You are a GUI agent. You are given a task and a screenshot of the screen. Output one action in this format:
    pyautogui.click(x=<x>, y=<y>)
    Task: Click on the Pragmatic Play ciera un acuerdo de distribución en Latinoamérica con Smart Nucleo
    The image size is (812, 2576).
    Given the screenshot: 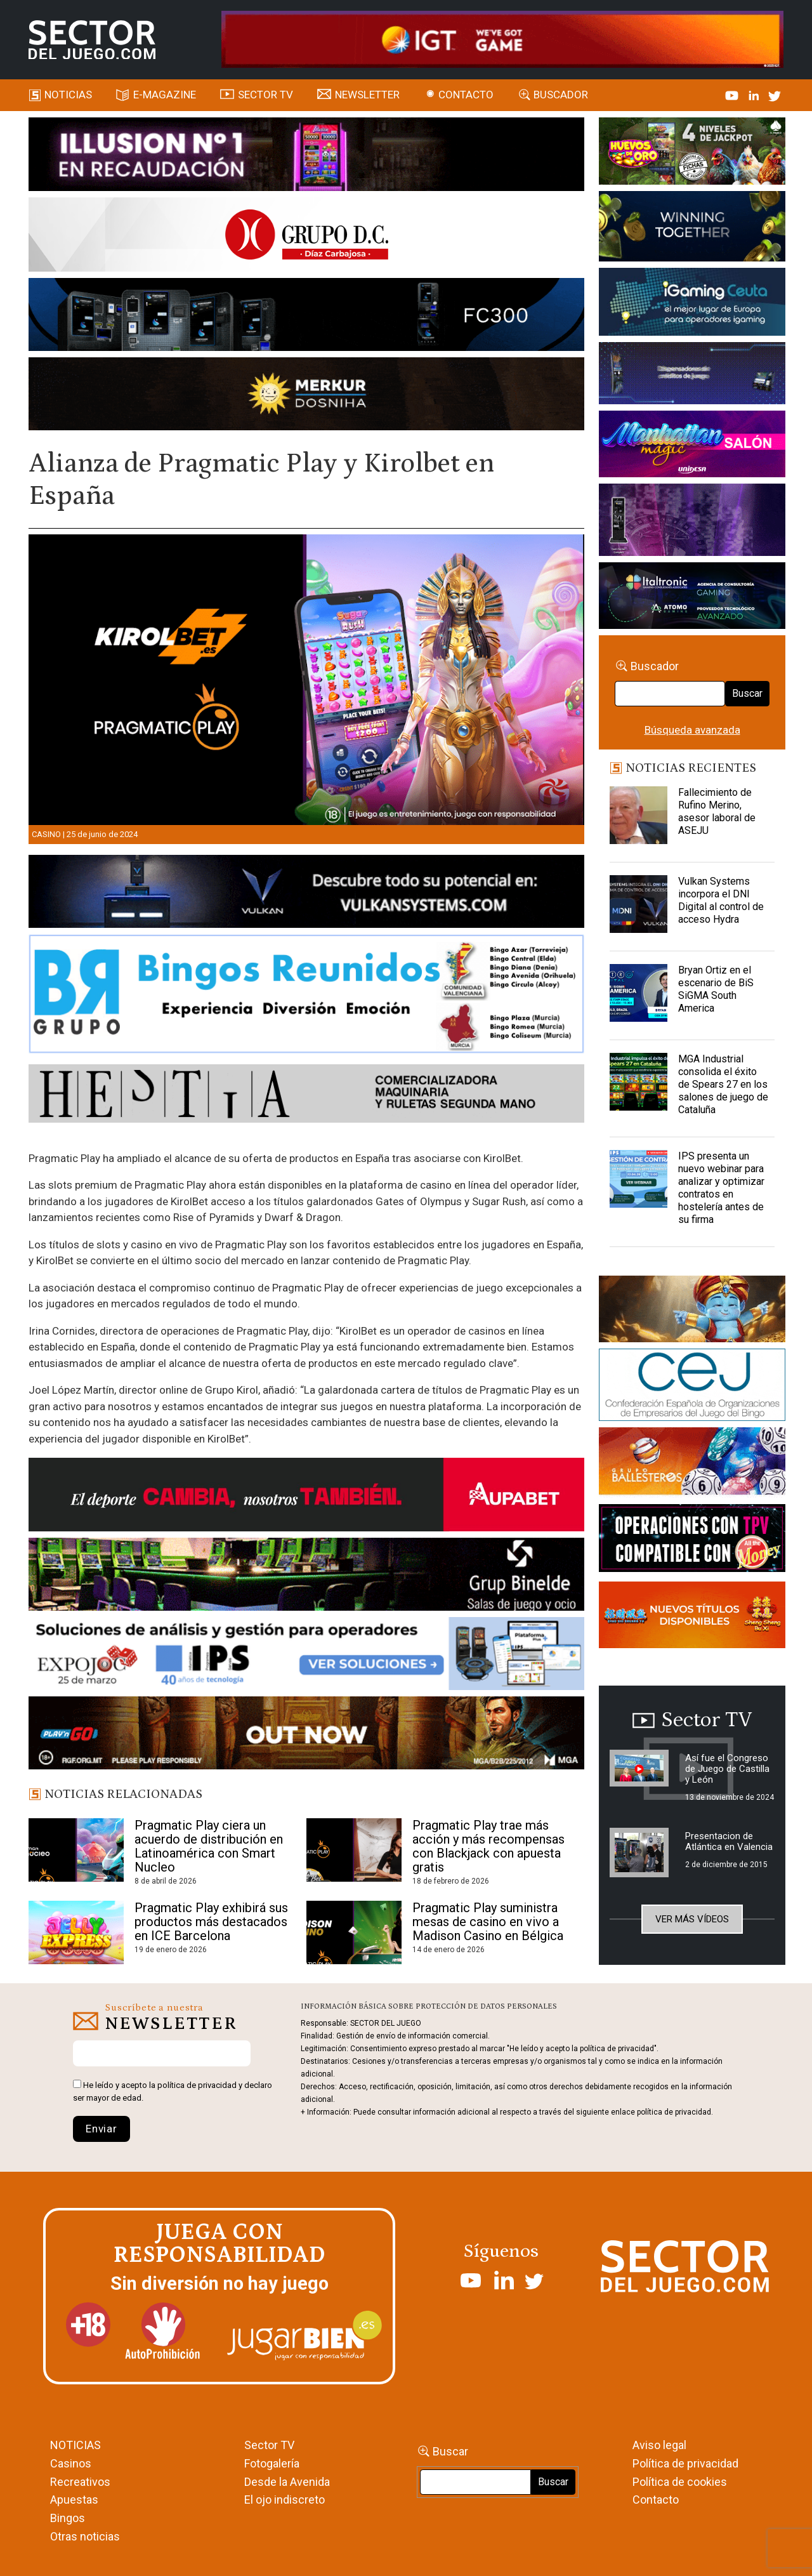 What is the action you would take?
    pyautogui.click(x=208, y=1846)
    